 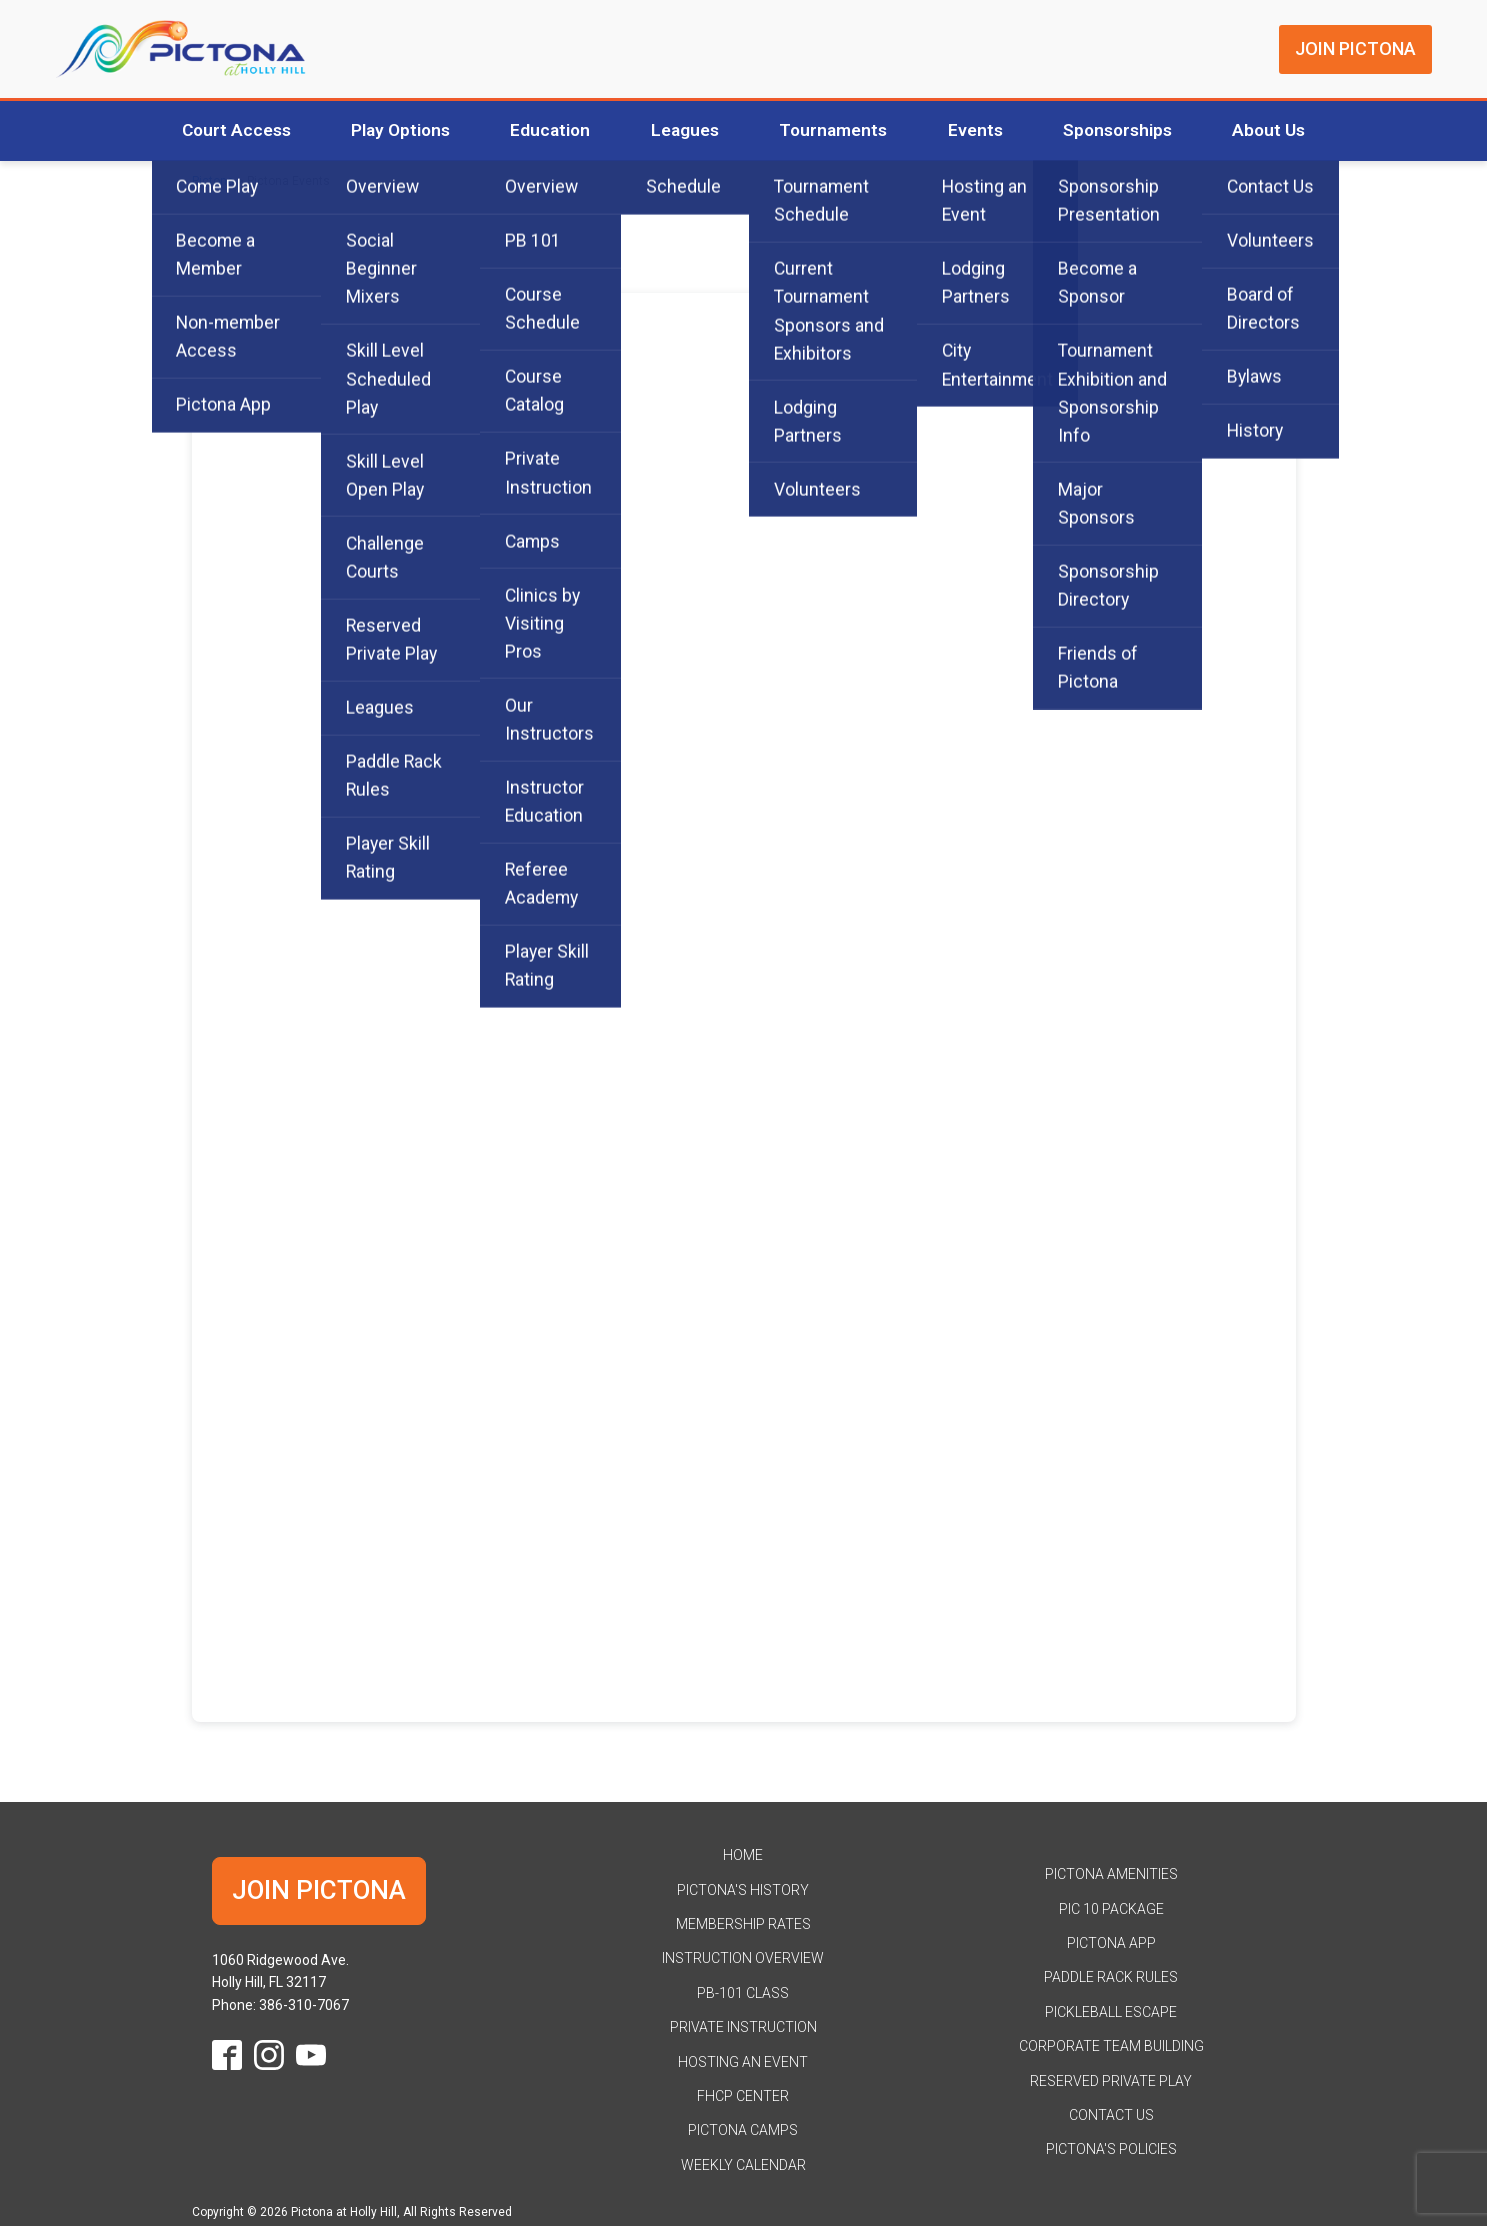 What do you see at coordinates (743, 2166) in the screenshot?
I see `Weekly Calendar` at bounding box center [743, 2166].